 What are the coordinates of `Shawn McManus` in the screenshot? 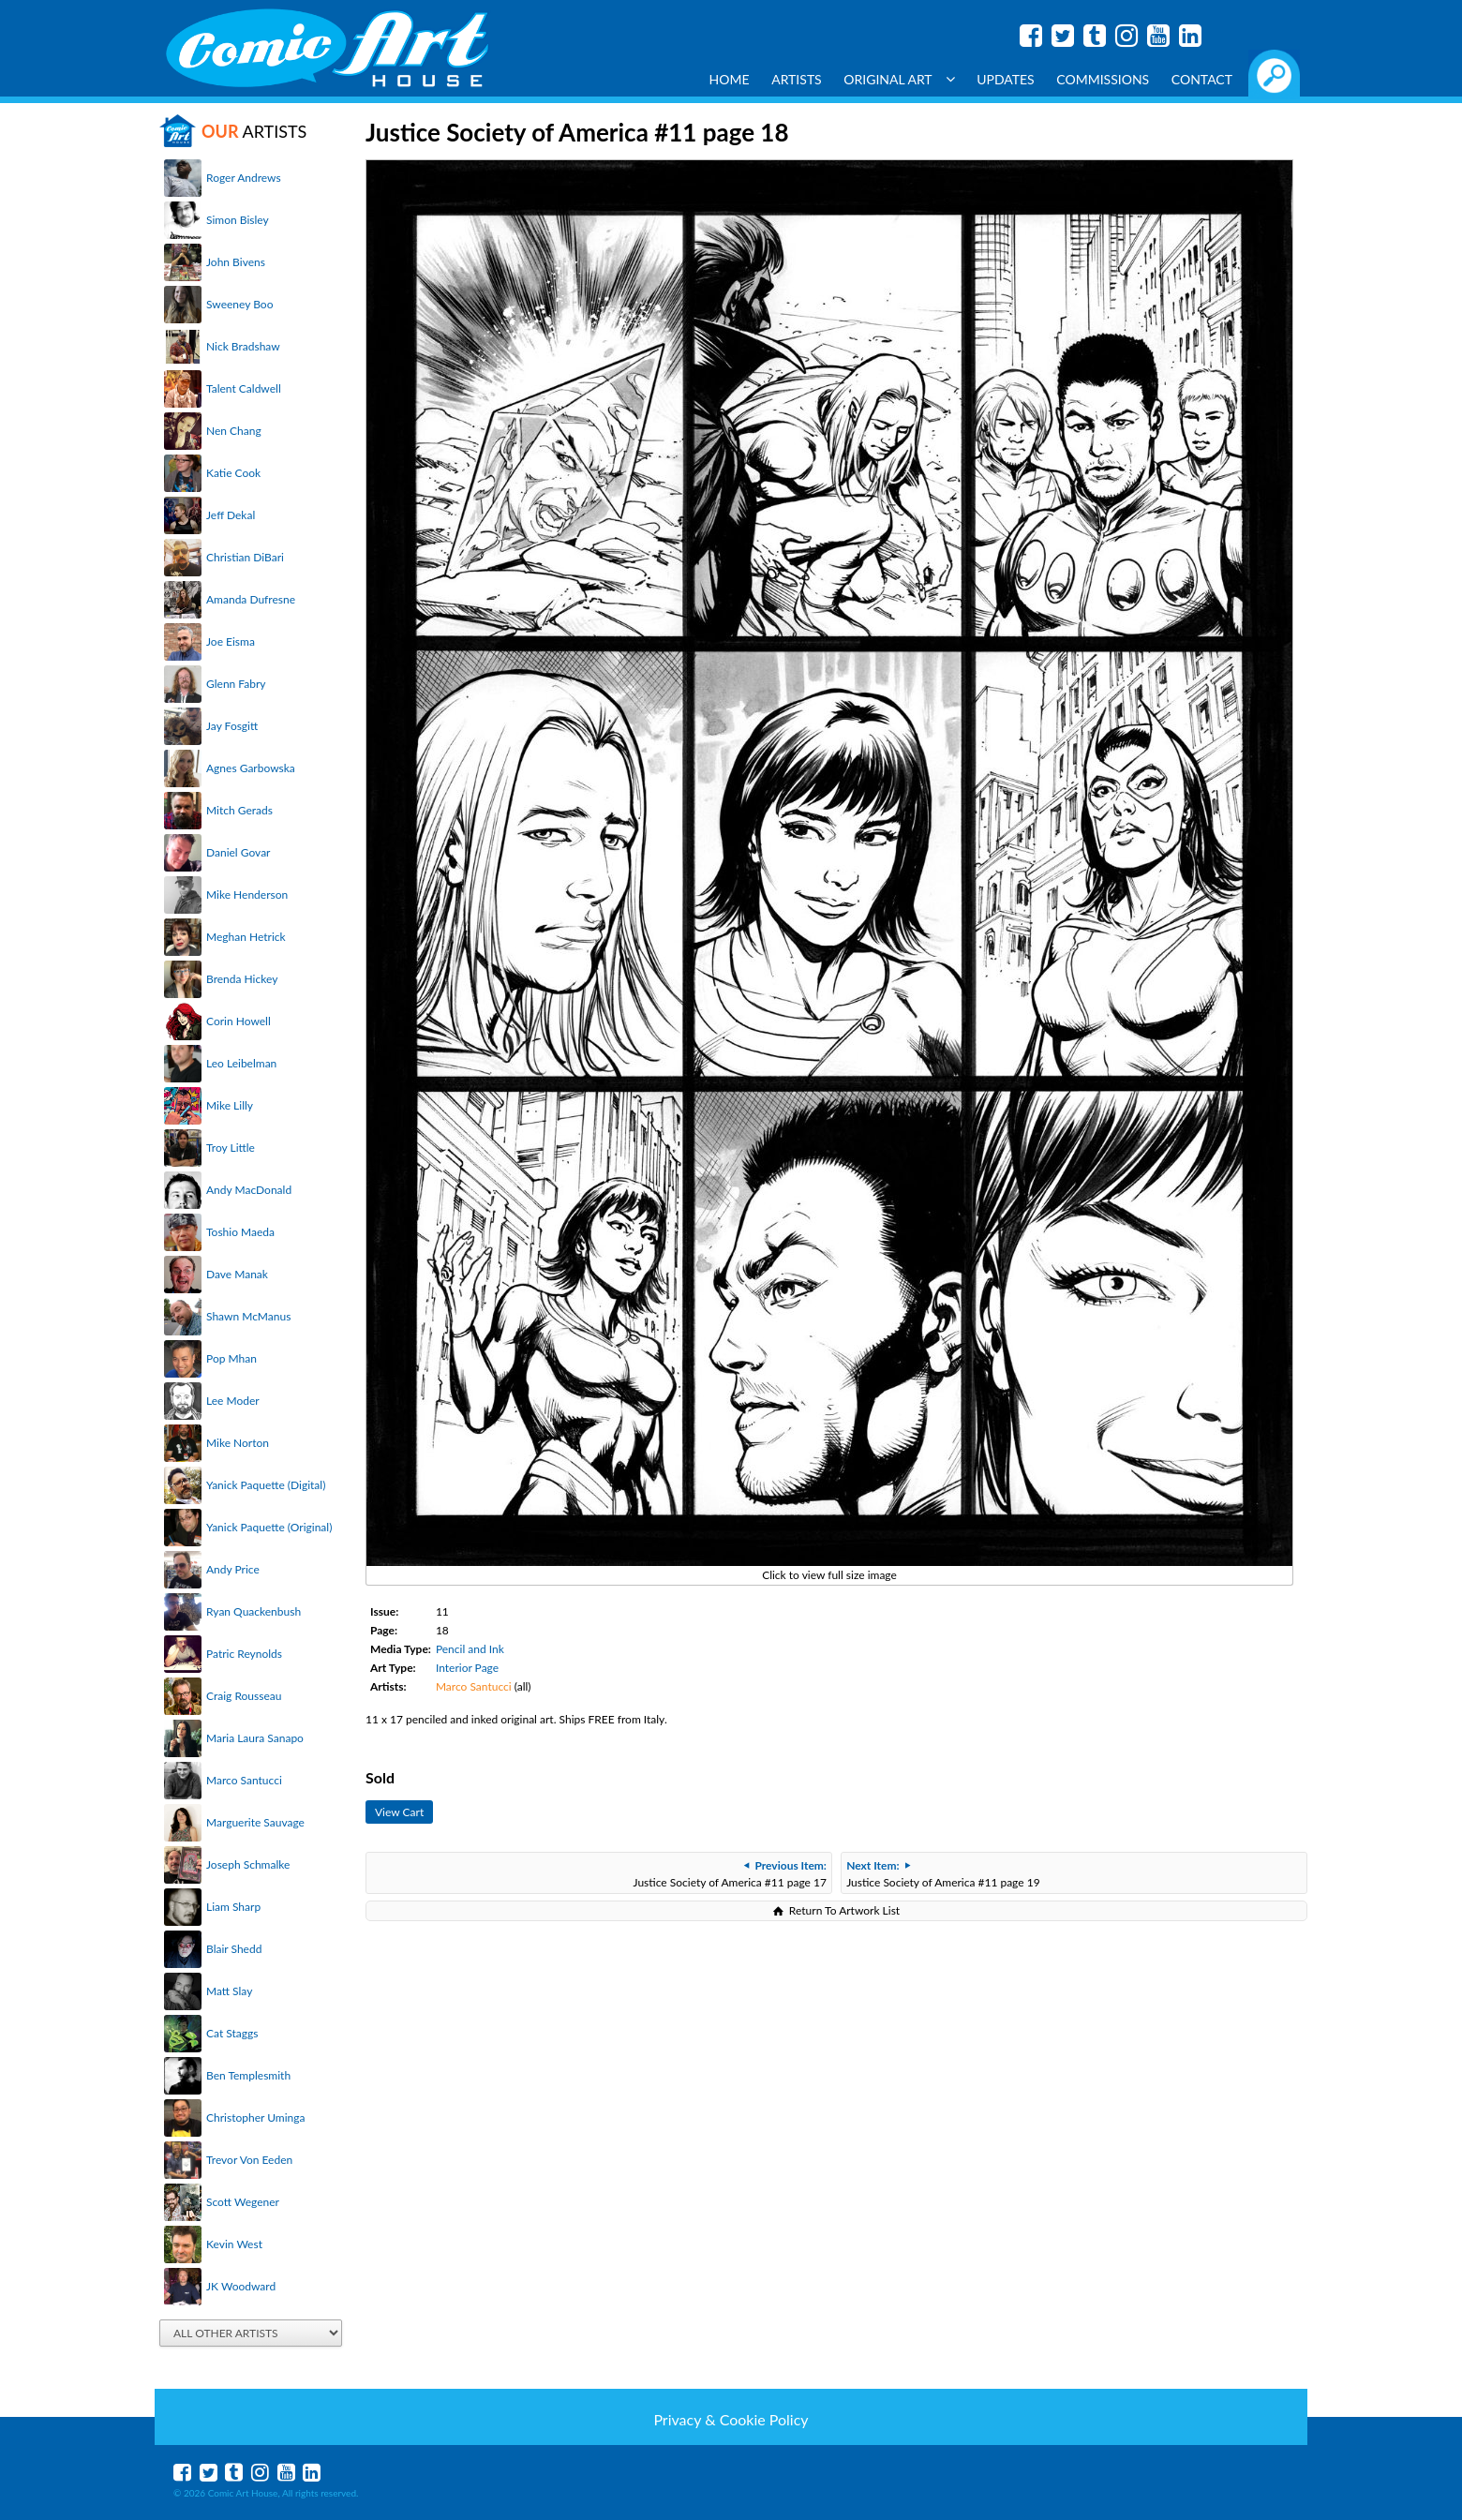 It's located at (248, 1316).